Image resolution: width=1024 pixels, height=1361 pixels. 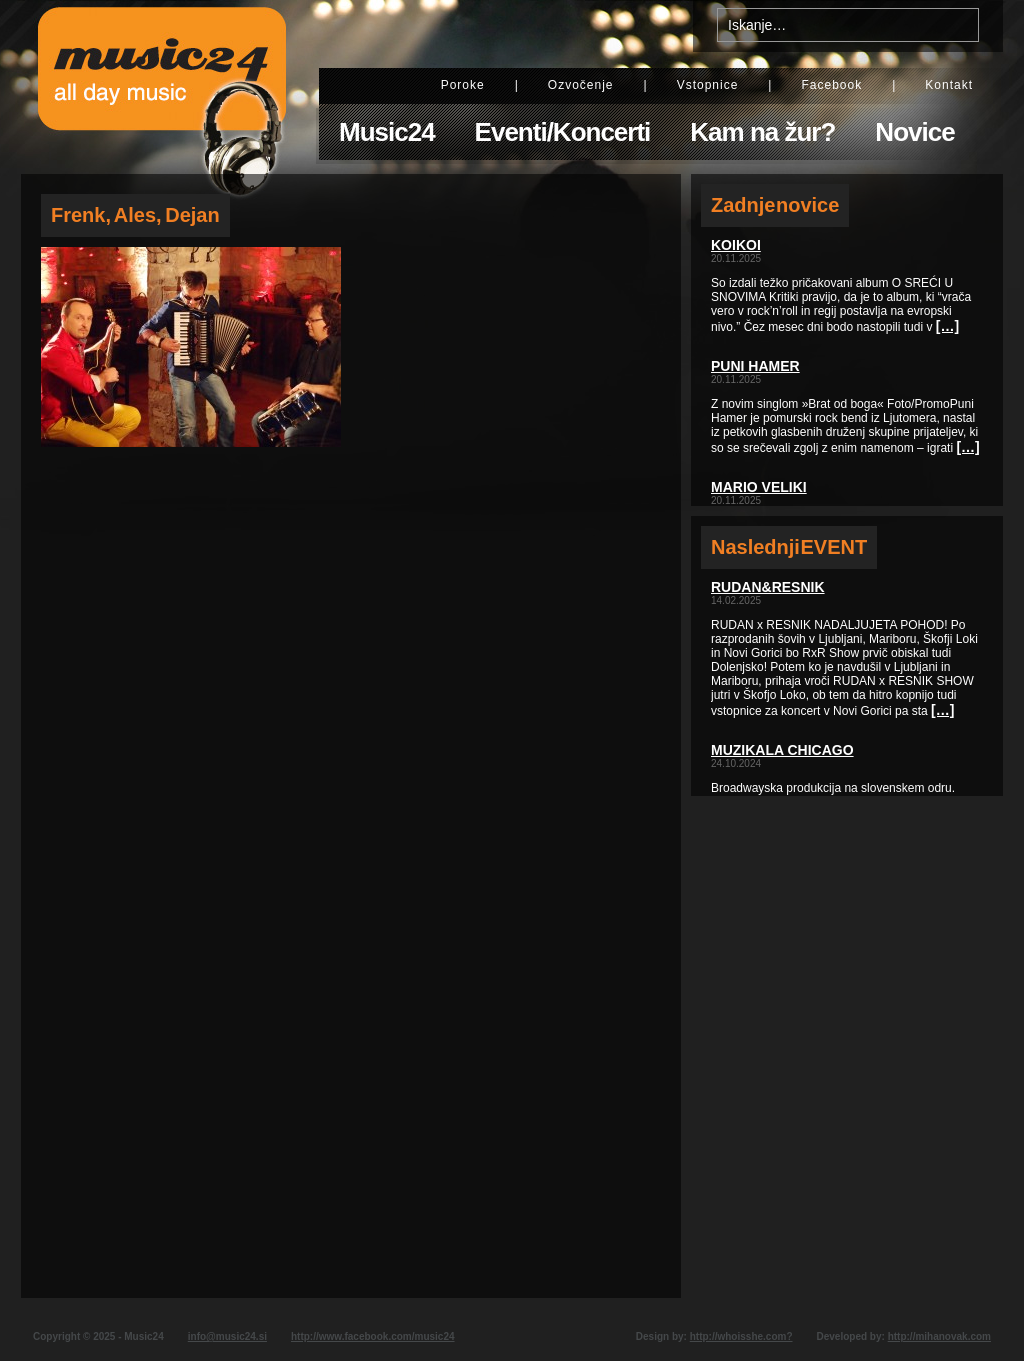 I want to click on Novice, so click(x=914, y=132).